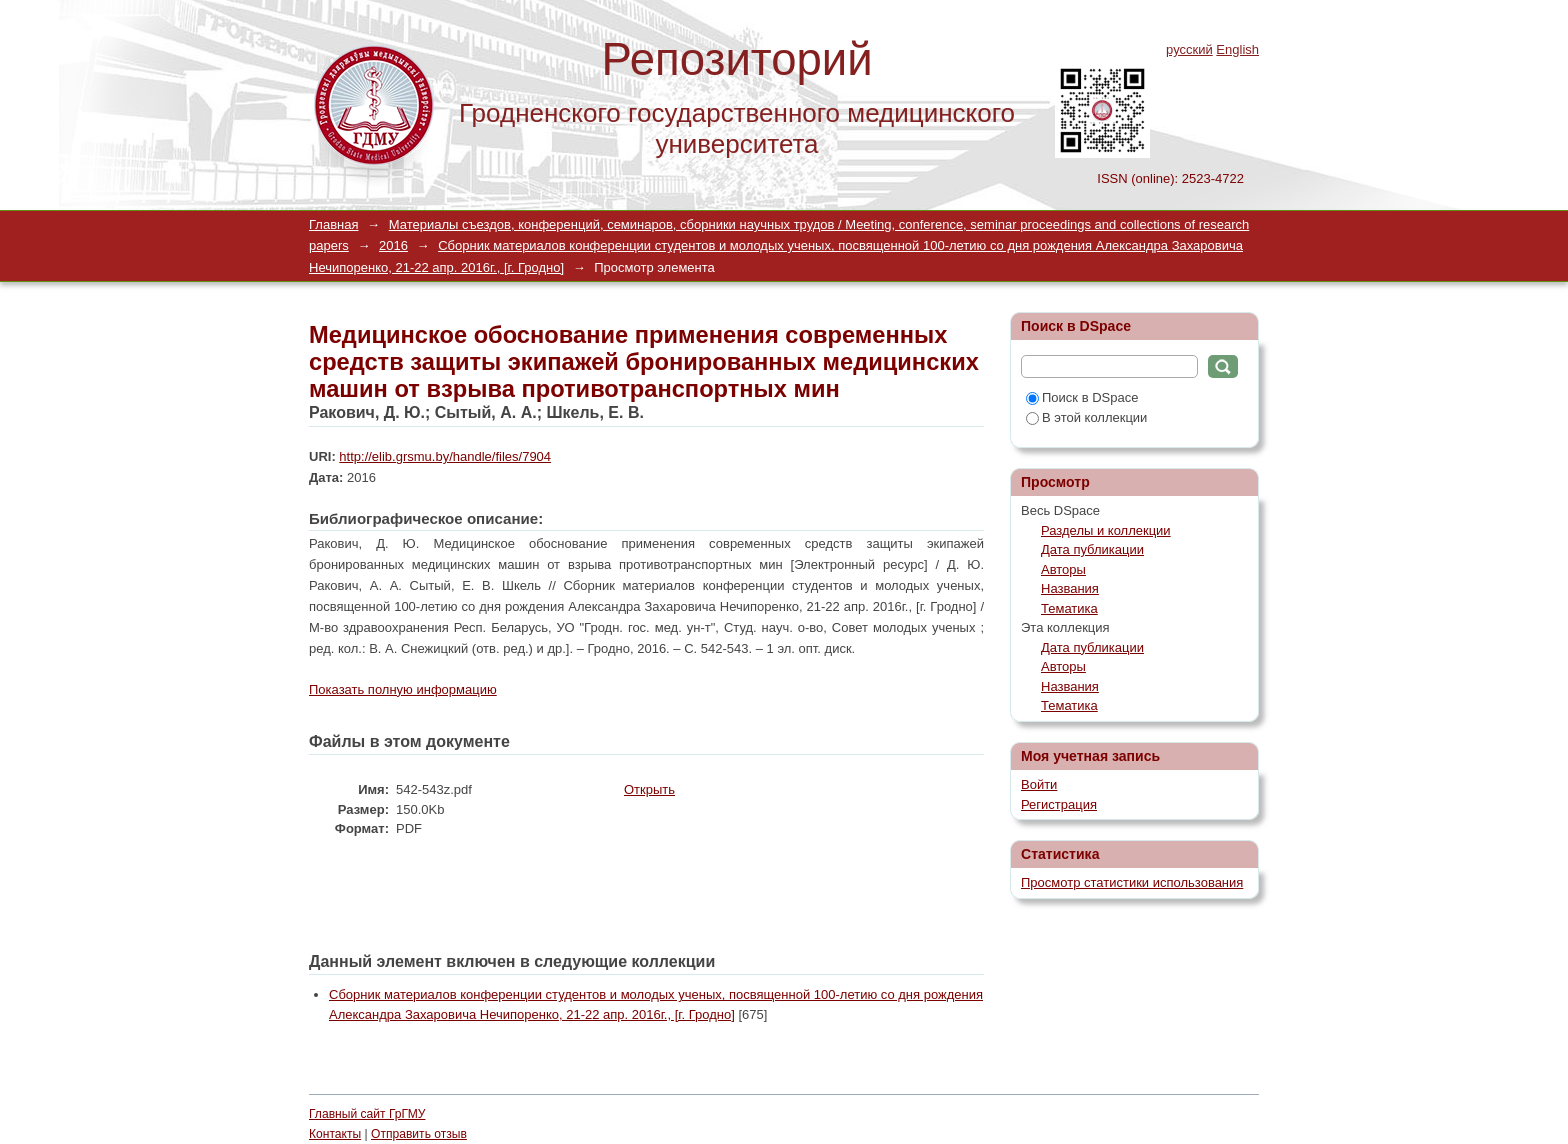 Image resolution: width=1568 pixels, height=1144 pixels. Describe the element at coordinates (1132, 882) in the screenshot. I see `Просмотр статистики использования` at that location.